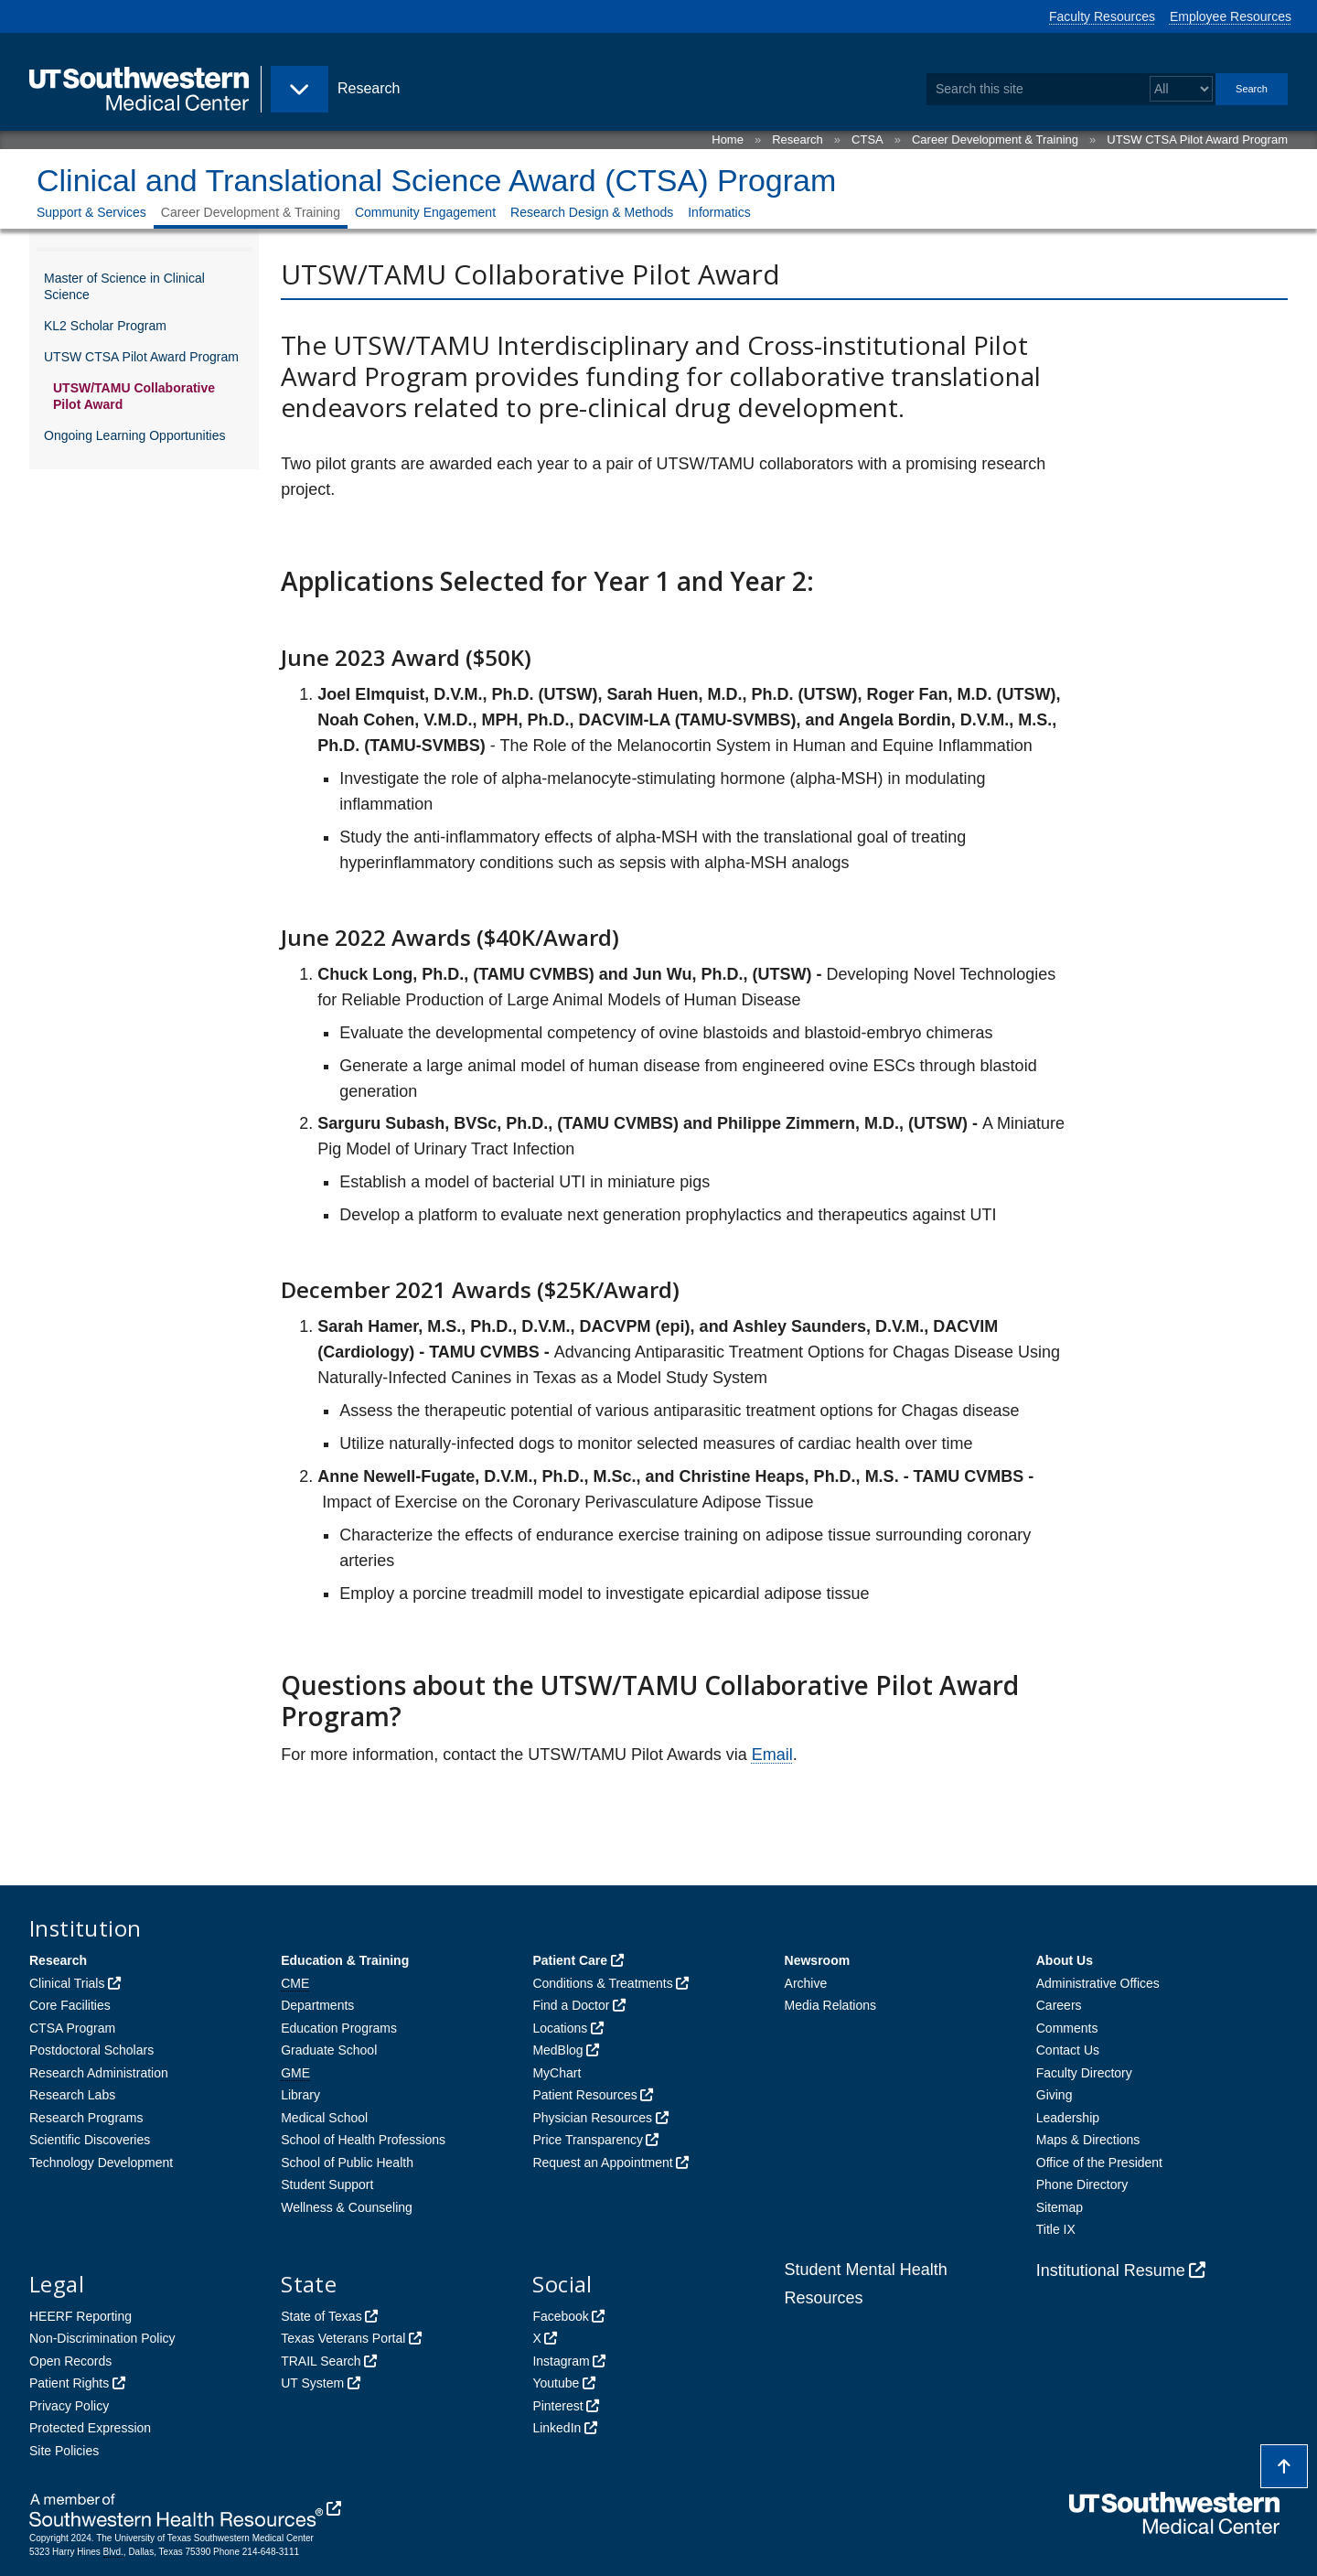 The height and width of the screenshot is (2576, 1317). I want to click on UT System, so click(312, 2383).